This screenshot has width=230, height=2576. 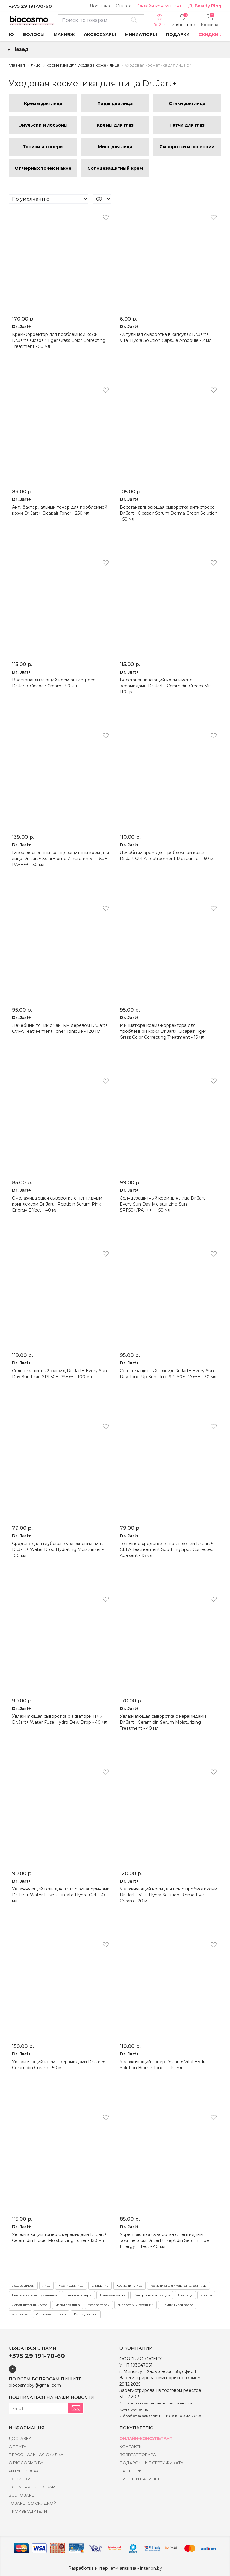 I want to click on Пенки и гели для умывания, so click(x=34, y=2295).